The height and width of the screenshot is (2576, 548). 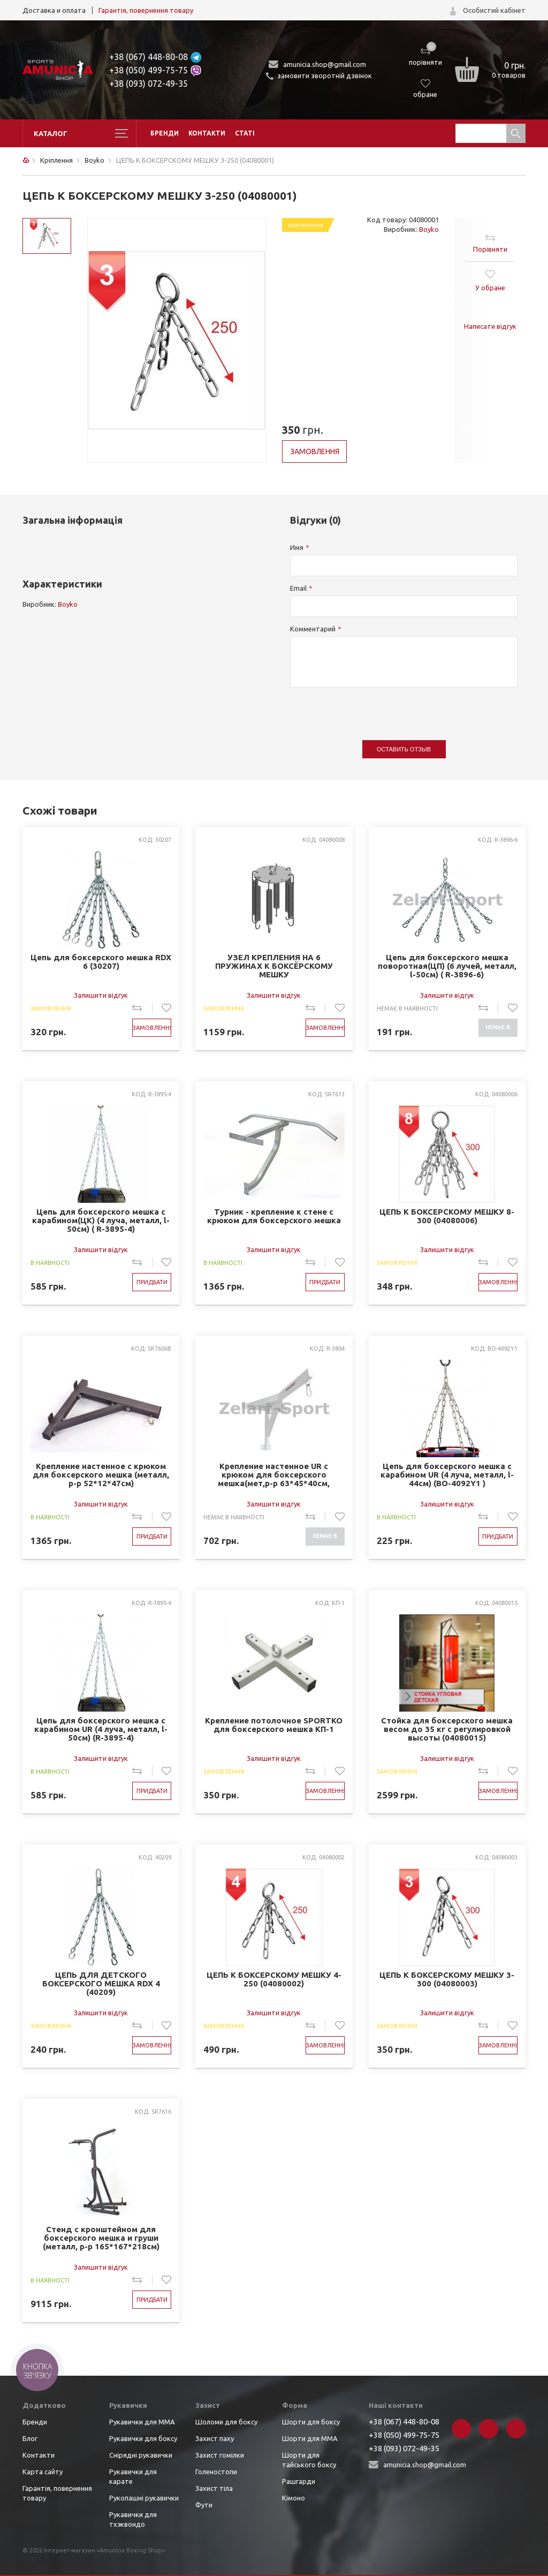 I want to click on Захист паху, so click(x=214, y=2438).